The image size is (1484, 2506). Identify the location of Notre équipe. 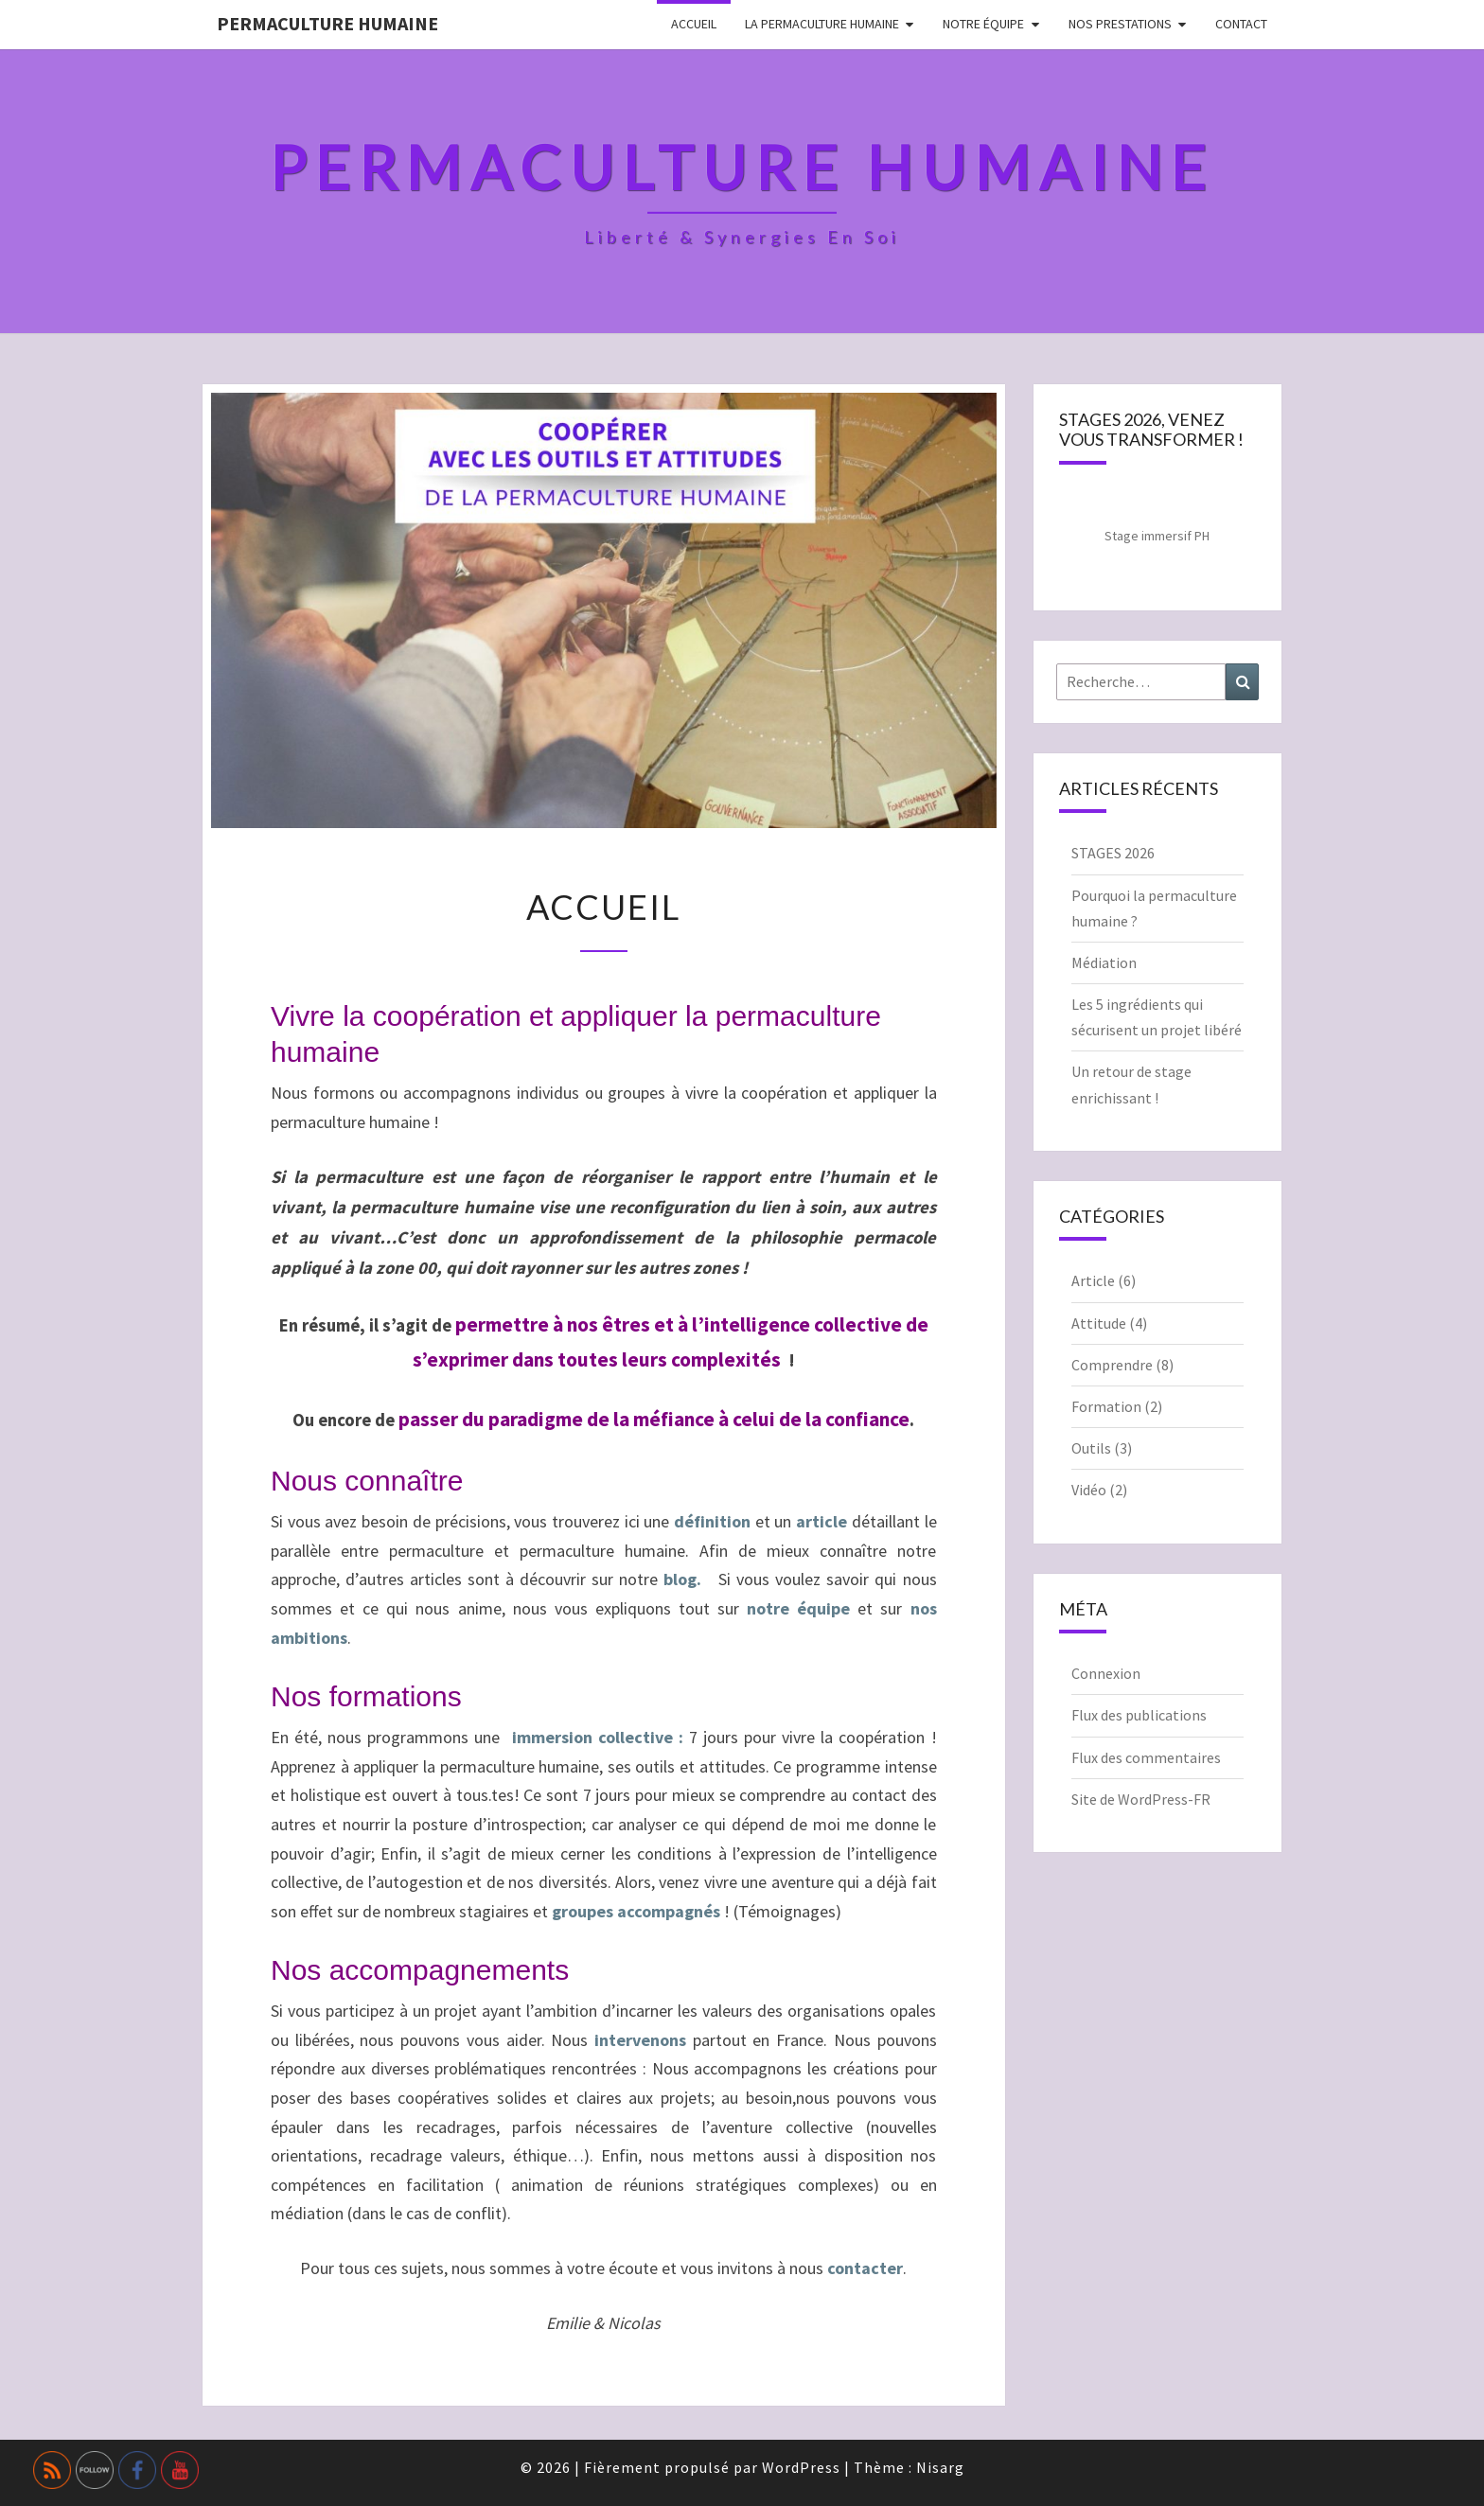
(983, 23).